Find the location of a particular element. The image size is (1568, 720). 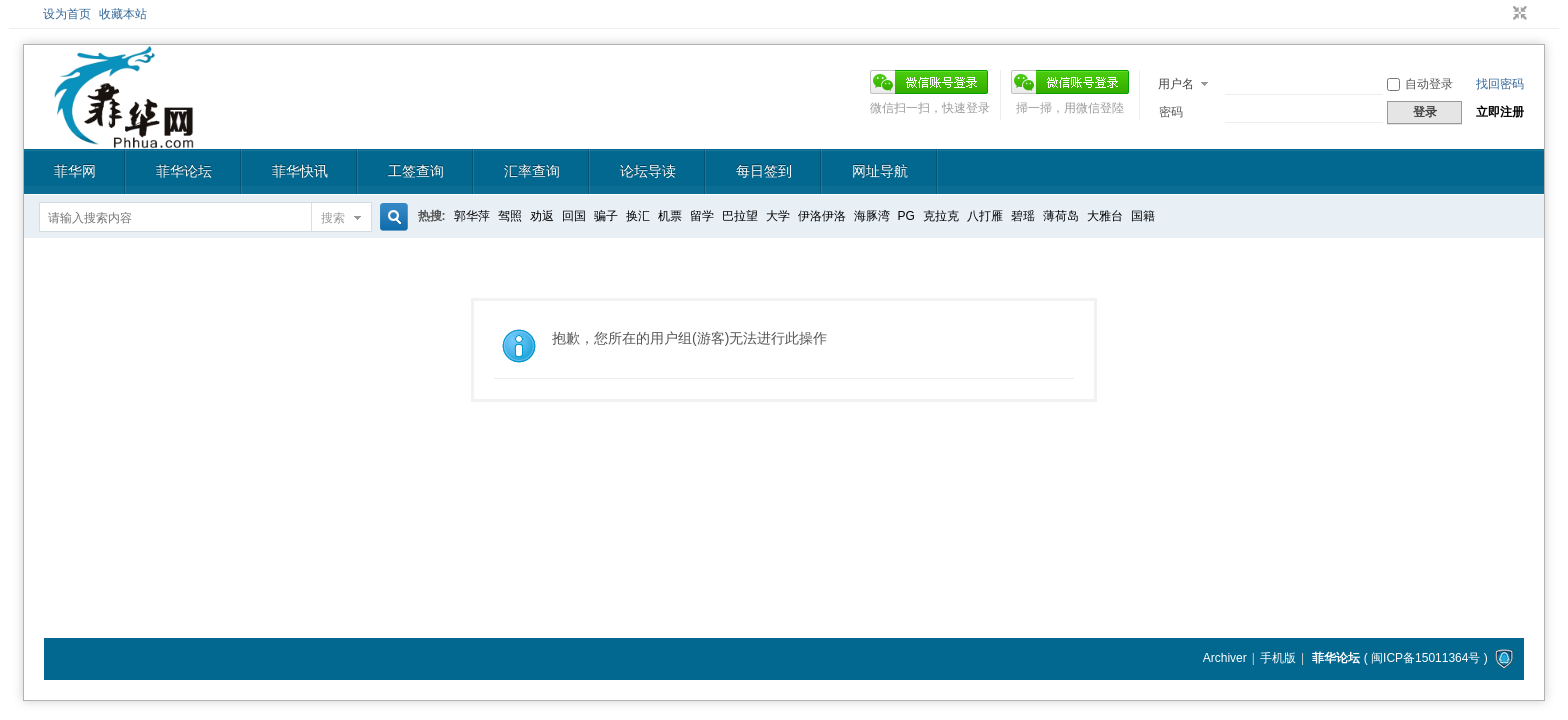

每日签到 is located at coordinates (764, 171).